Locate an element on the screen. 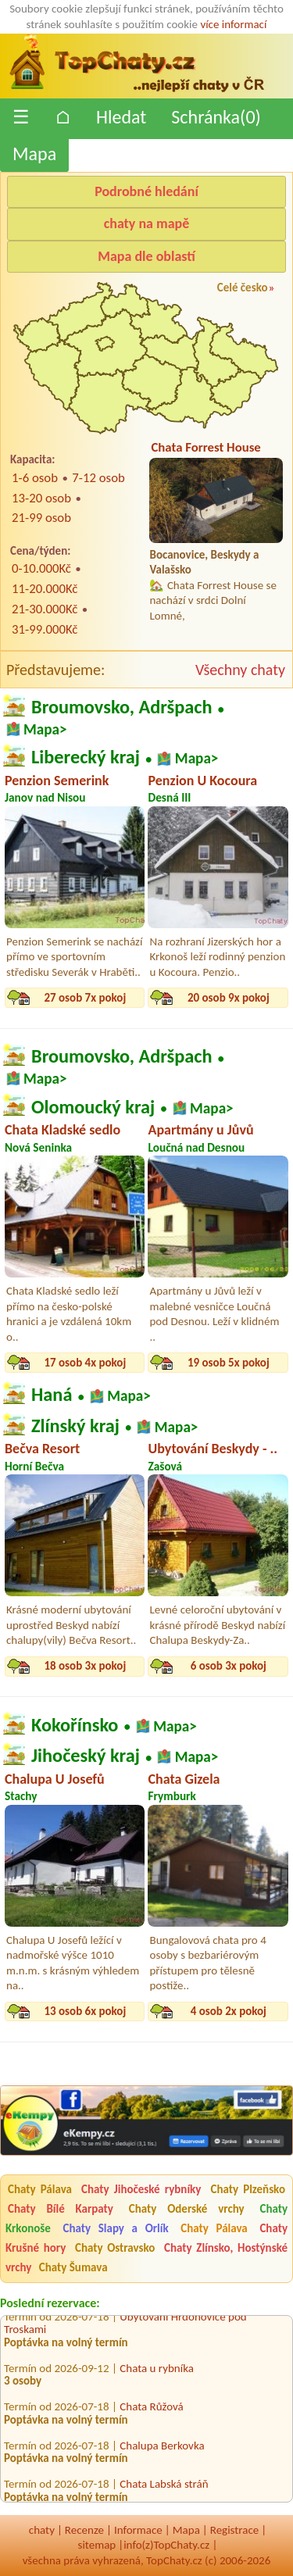 The width and height of the screenshot is (293, 2576). Olomoucký kraj is located at coordinates (93, 1106).